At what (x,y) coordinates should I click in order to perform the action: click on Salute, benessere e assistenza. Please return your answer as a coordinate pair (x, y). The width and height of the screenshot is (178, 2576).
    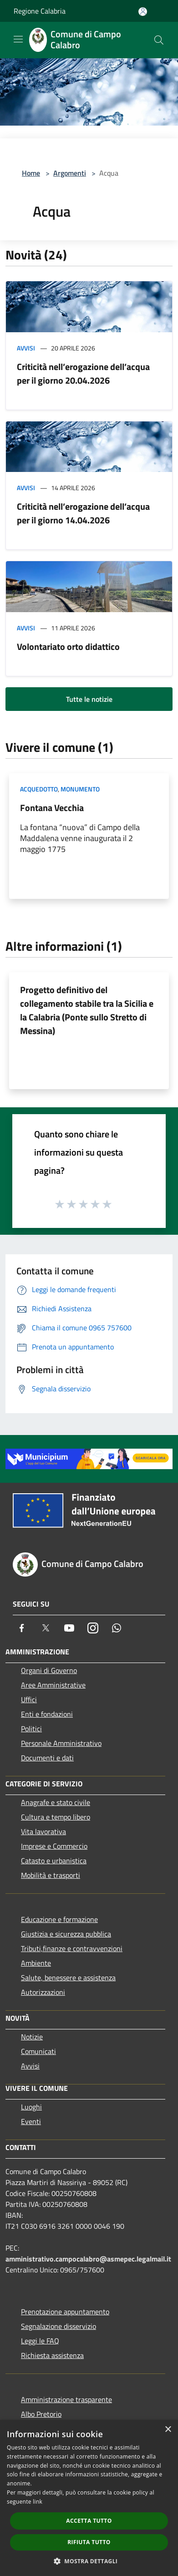
    Looking at the image, I should click on (68, 1977).